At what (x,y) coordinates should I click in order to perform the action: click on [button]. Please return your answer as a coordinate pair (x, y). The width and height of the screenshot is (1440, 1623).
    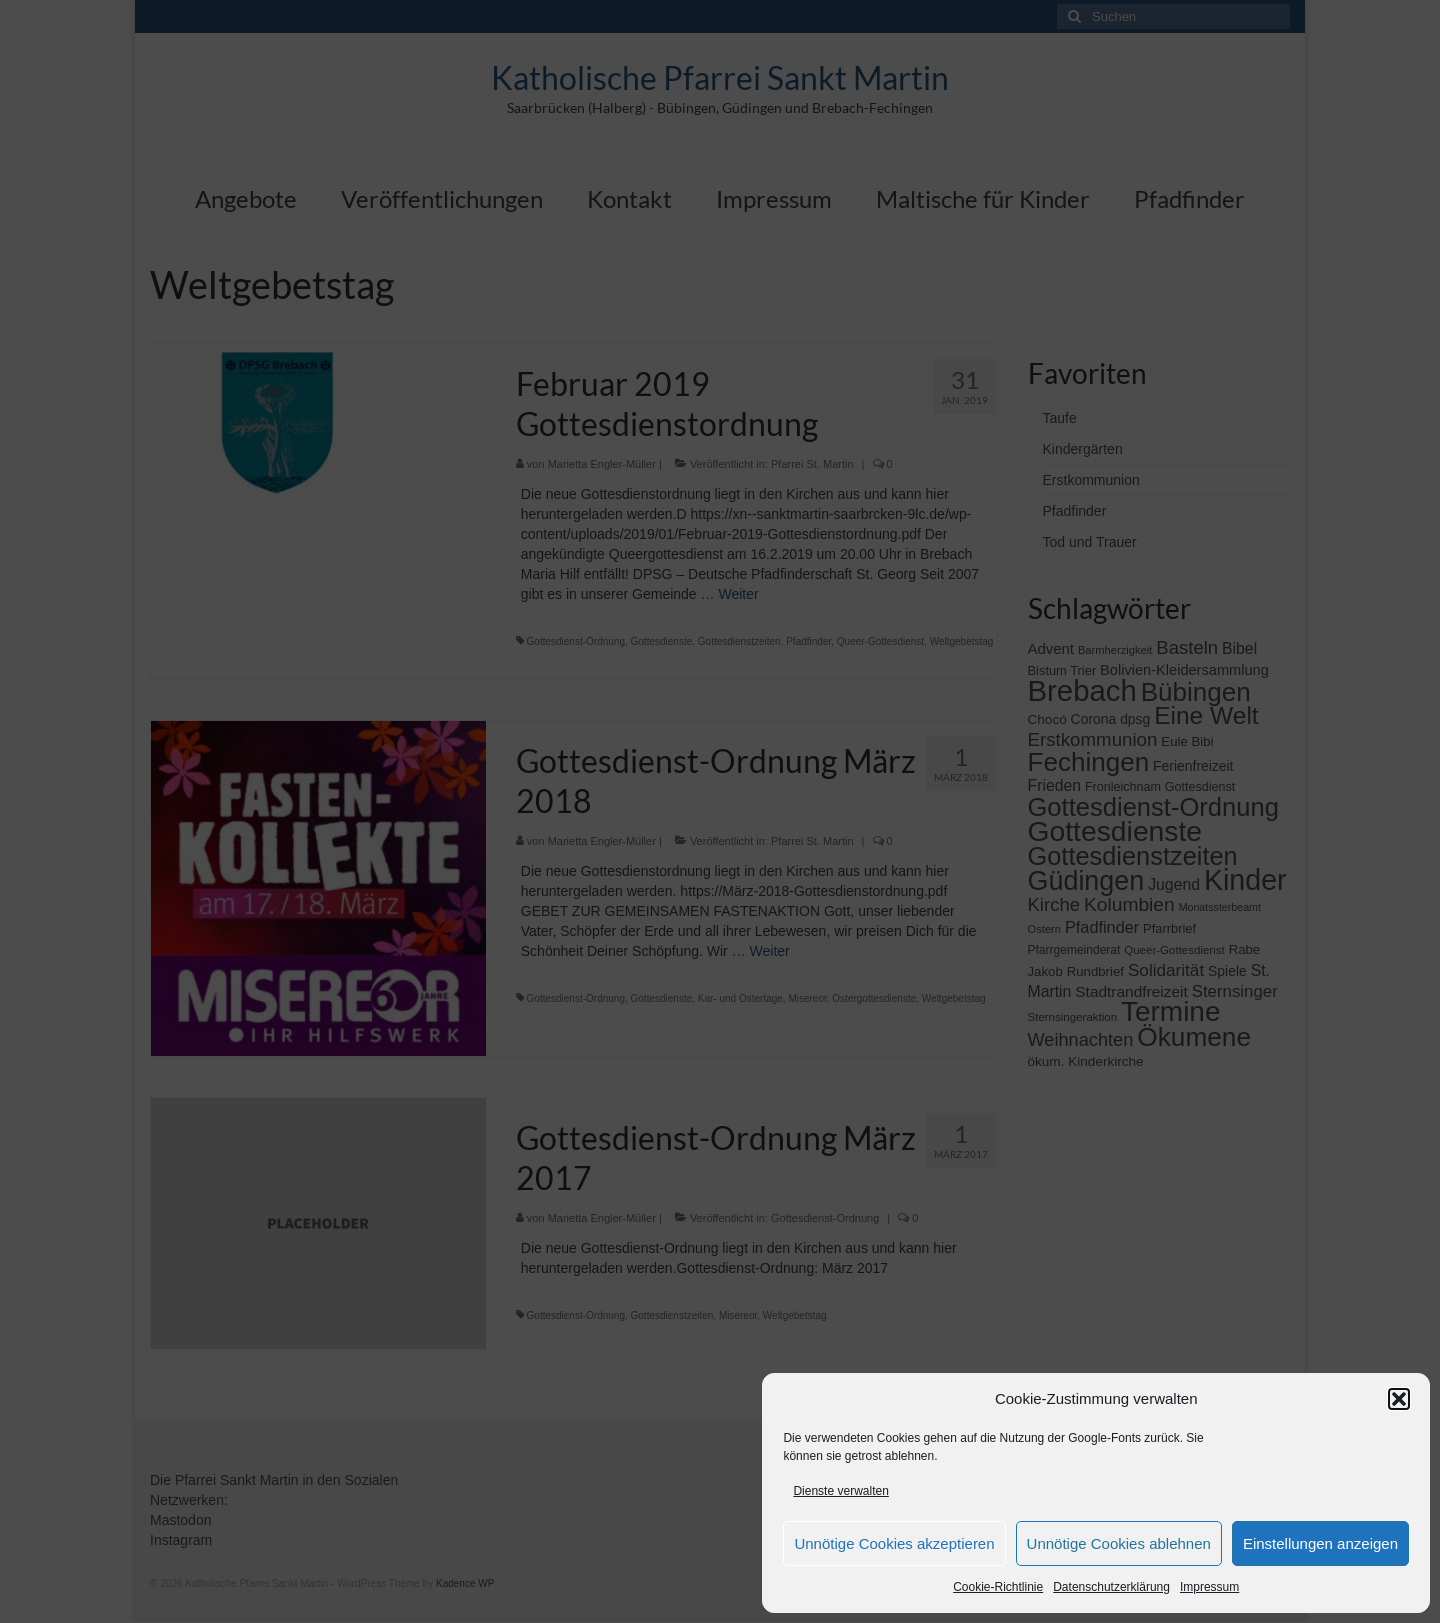
    Looking at the image, I should click on (1399, 1399).